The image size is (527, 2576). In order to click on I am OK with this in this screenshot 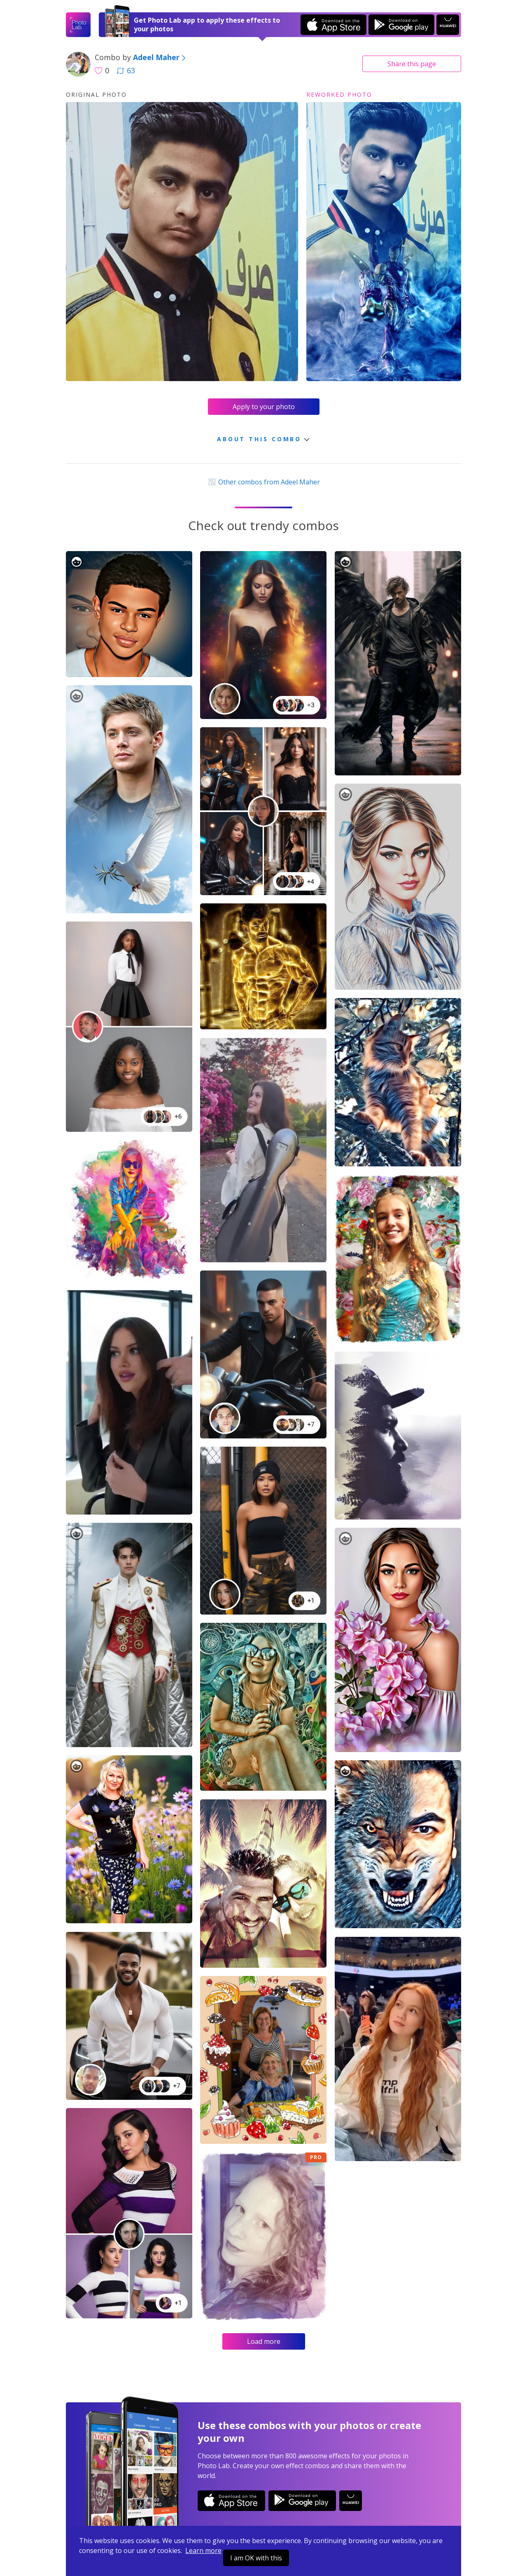, I will do `click(256, 2557)`.